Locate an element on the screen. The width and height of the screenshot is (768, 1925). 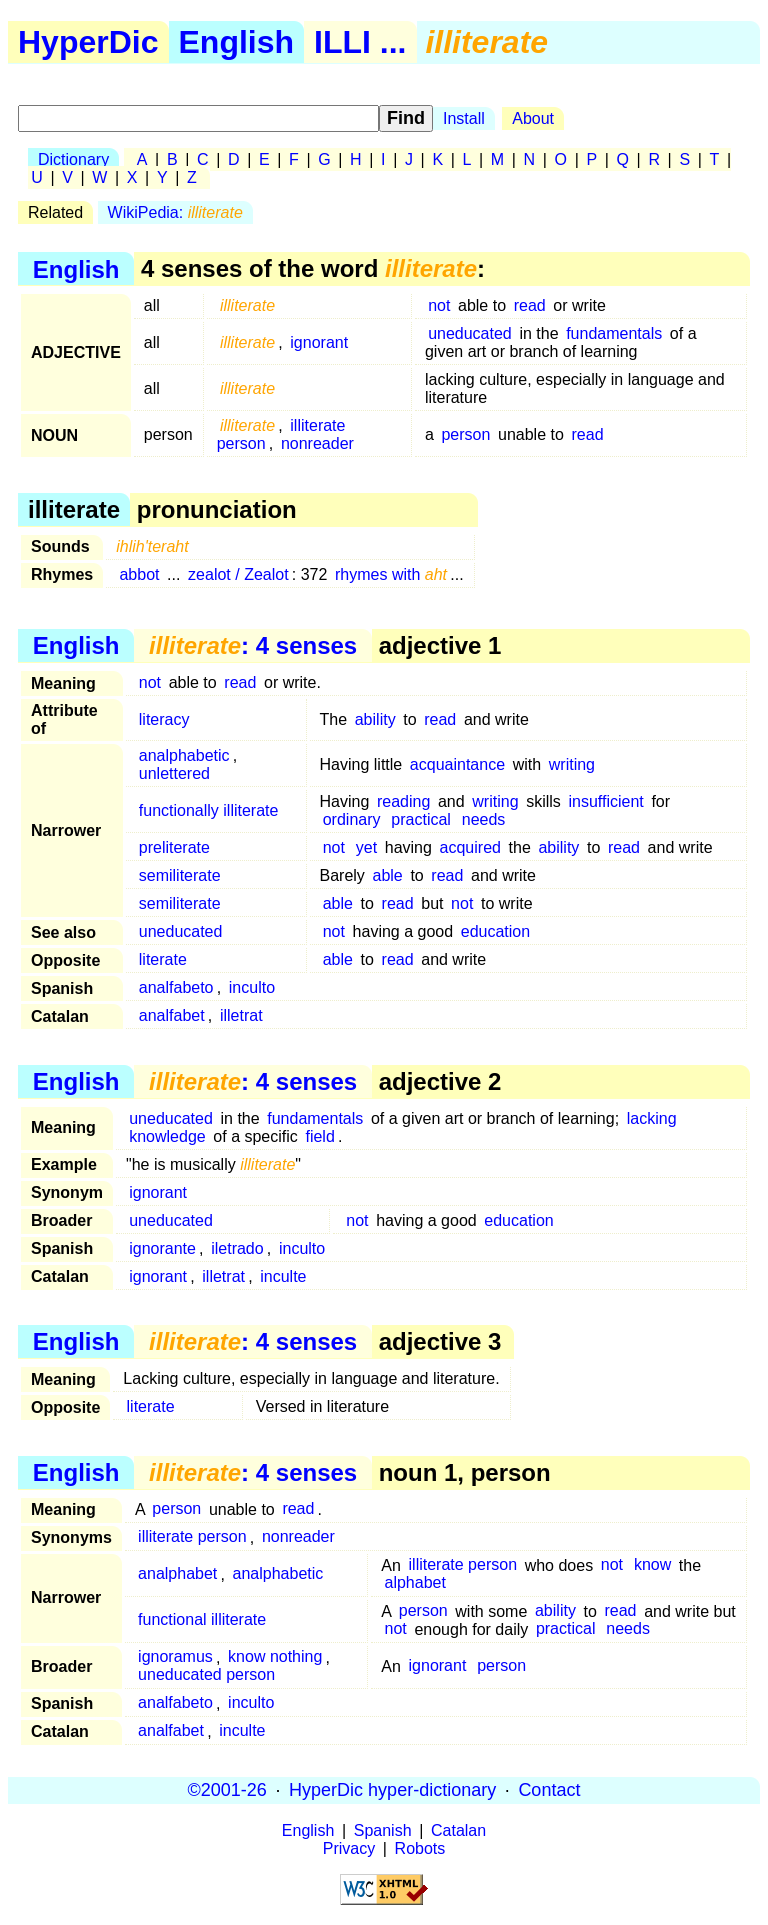
education is located at coordinates (495, 931).